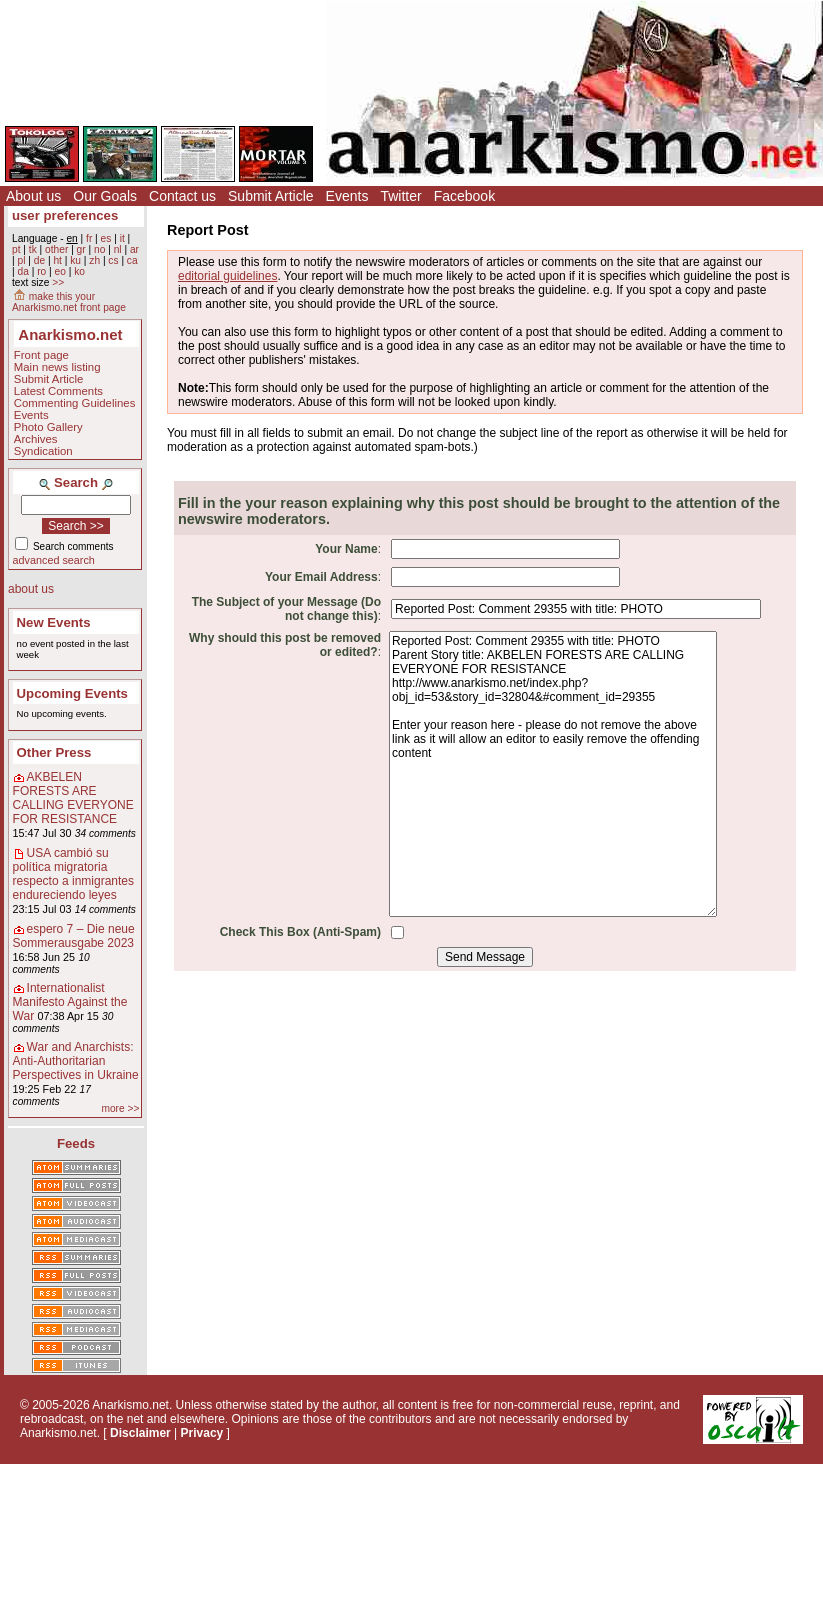 This screenshot has width=823, height=1621. I want to click on nl, so click(118, 249).